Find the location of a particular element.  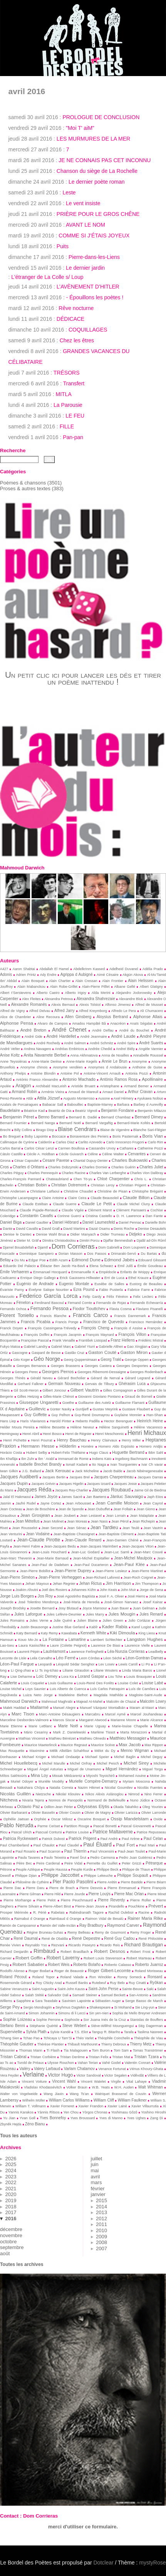

Gaston Couté is located at coordinates (102, 1352).